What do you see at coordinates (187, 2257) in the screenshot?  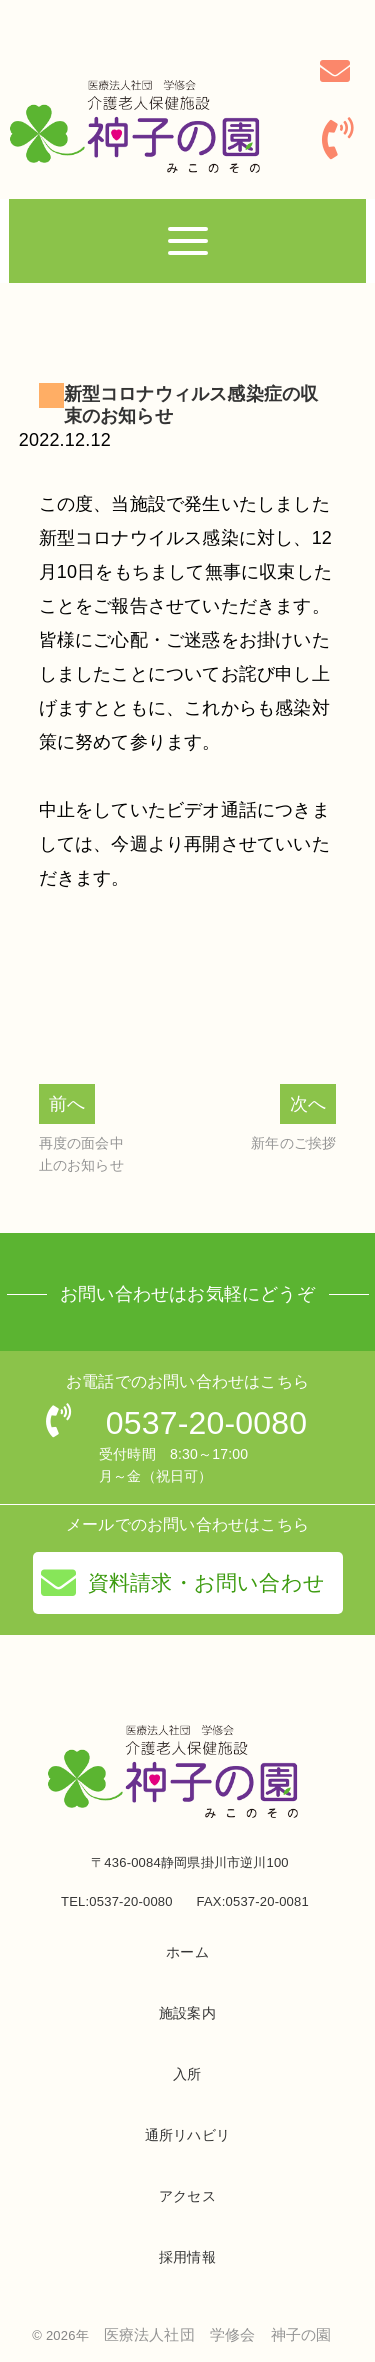 I see `採用情報` at bounding box center [187, 2257].